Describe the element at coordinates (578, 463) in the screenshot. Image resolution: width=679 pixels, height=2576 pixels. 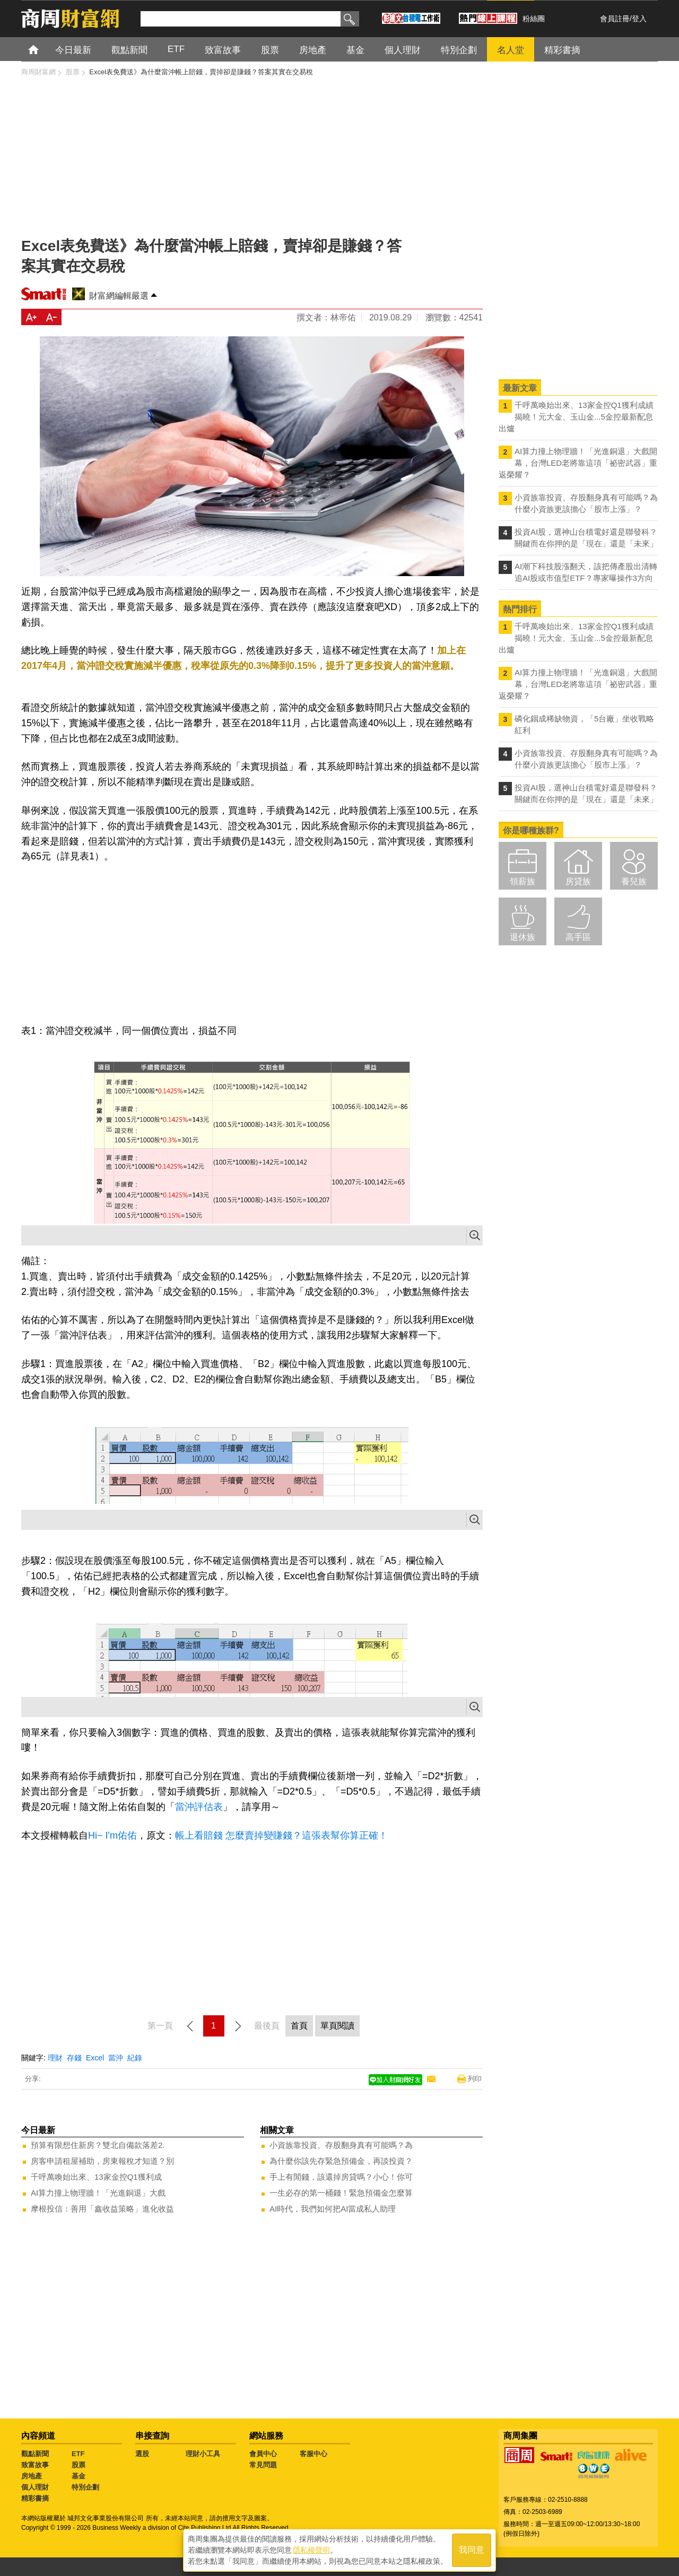
I see `AI算力撞上物理牆！「光進銅退」大戲開幕，台灣LED老將靠這項「祕密武器」重返榮耀？` at that location.